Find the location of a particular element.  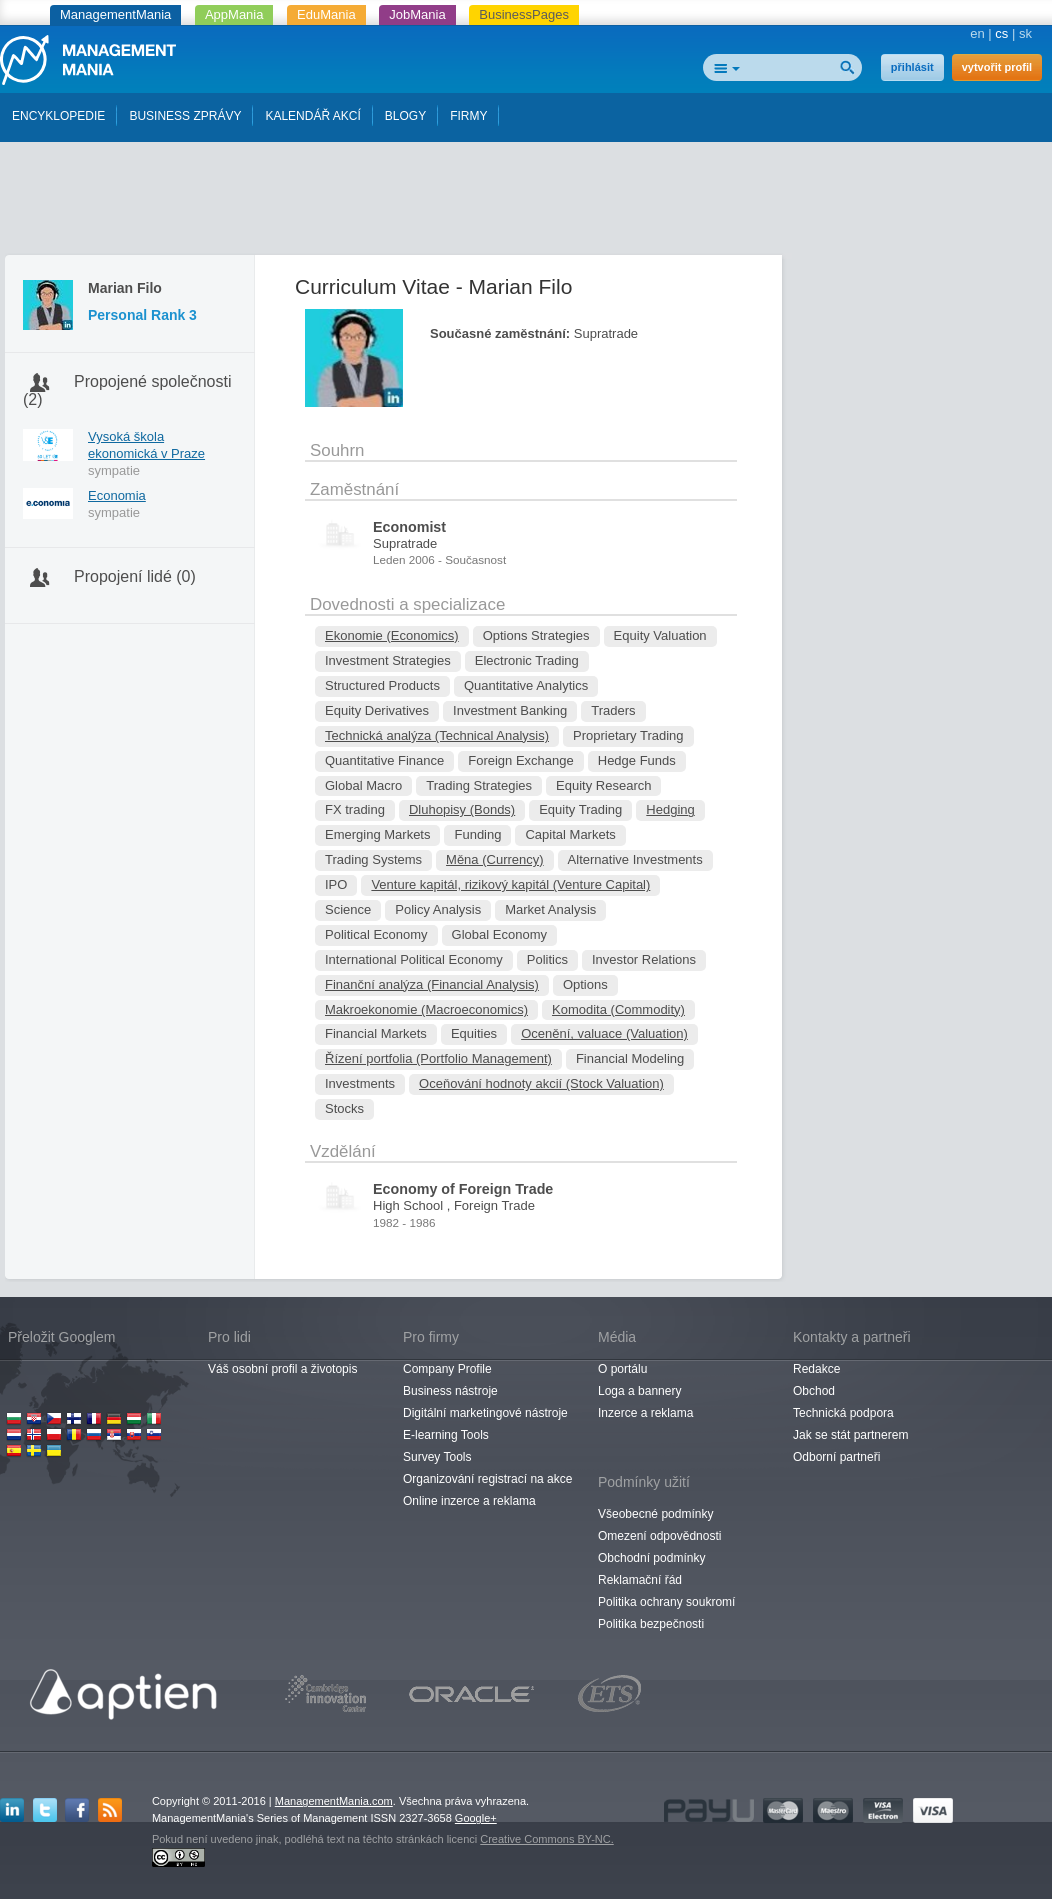

Finanční analýza (Financial Analysis) is located at coordinates (432, 984).